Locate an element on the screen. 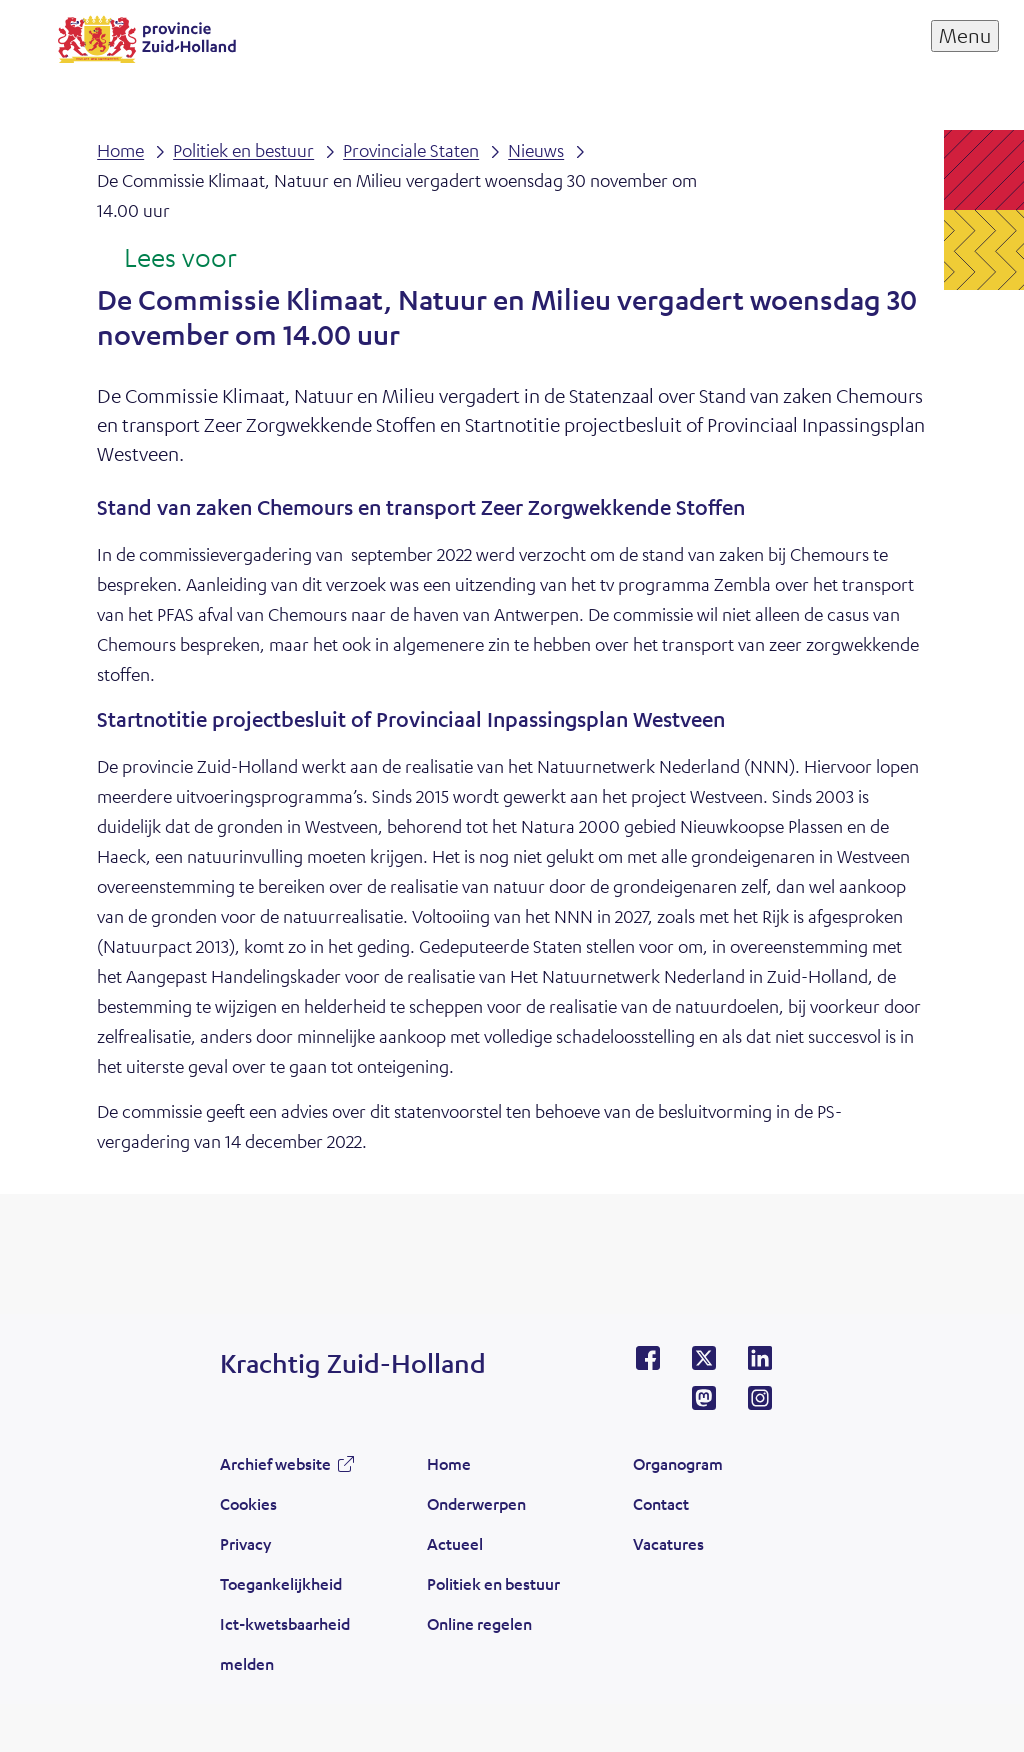  Home is located at coordinates (449, 1463).